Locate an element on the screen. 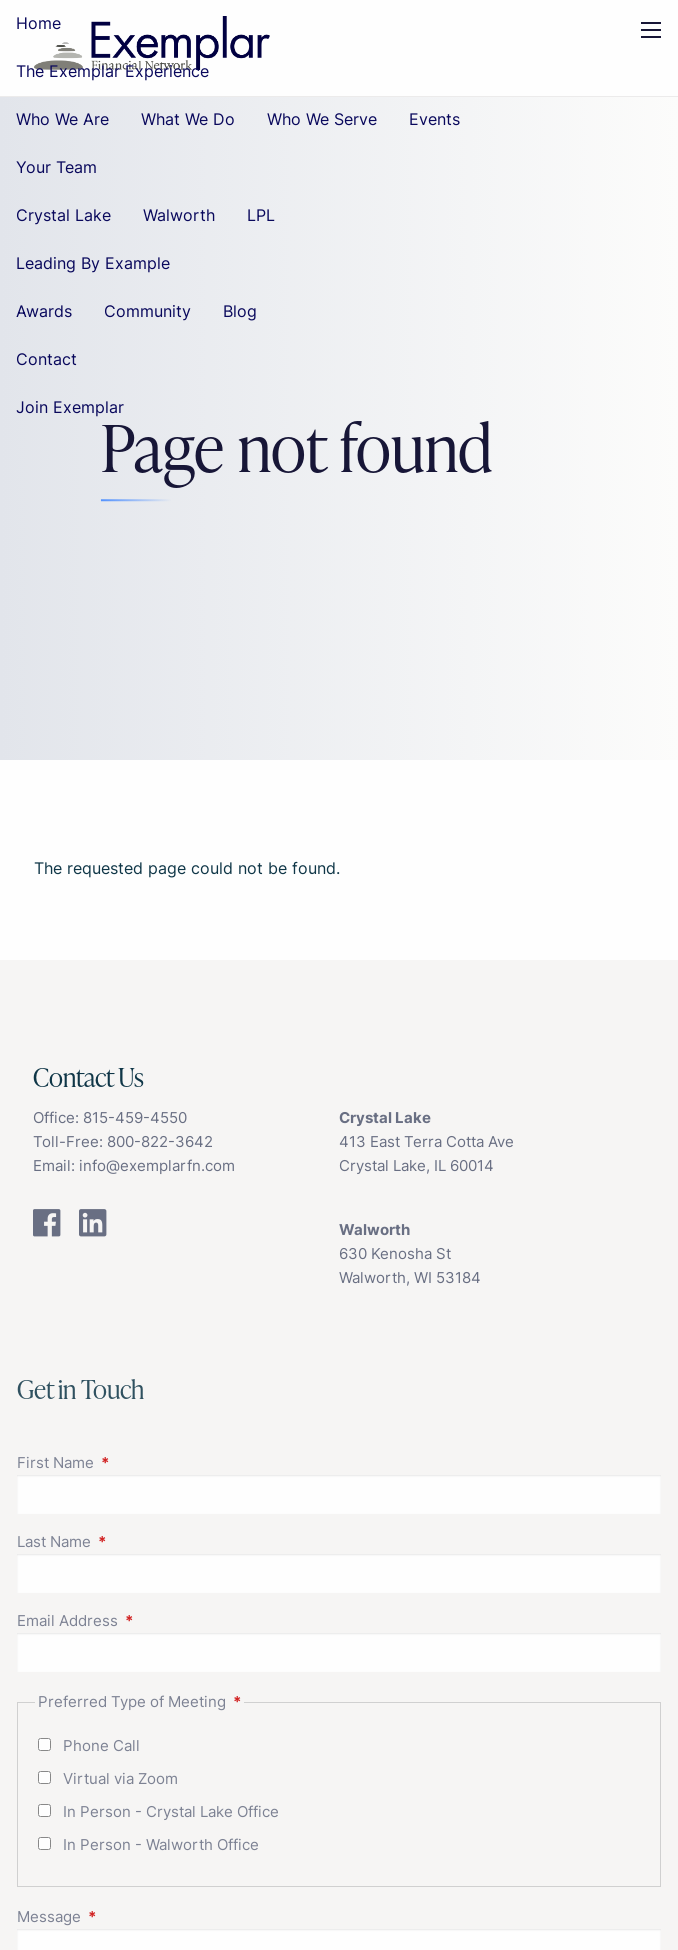  Email Address is located at coordinates (145, 1620).